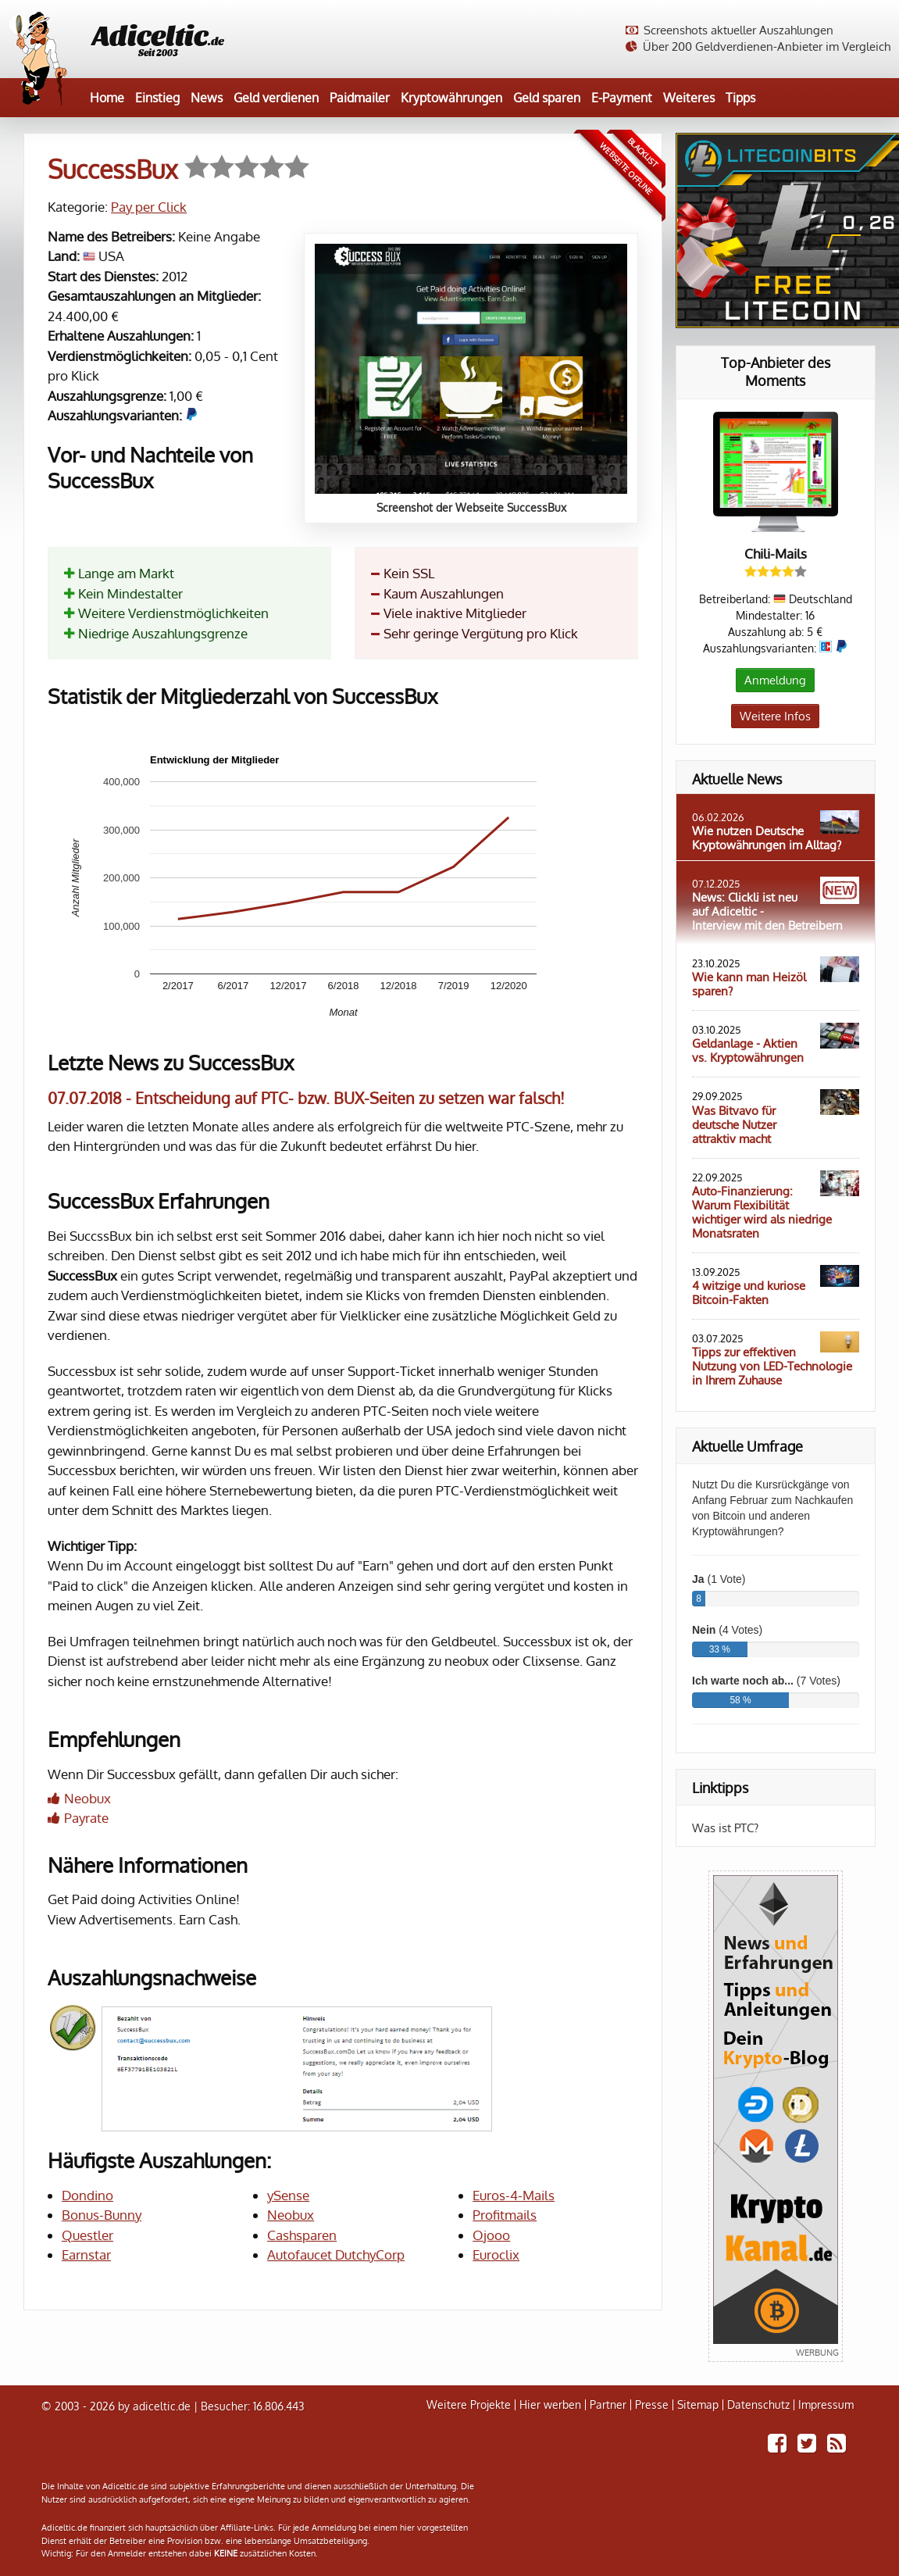  I want to click on Hier werben, so click(550, 2404).